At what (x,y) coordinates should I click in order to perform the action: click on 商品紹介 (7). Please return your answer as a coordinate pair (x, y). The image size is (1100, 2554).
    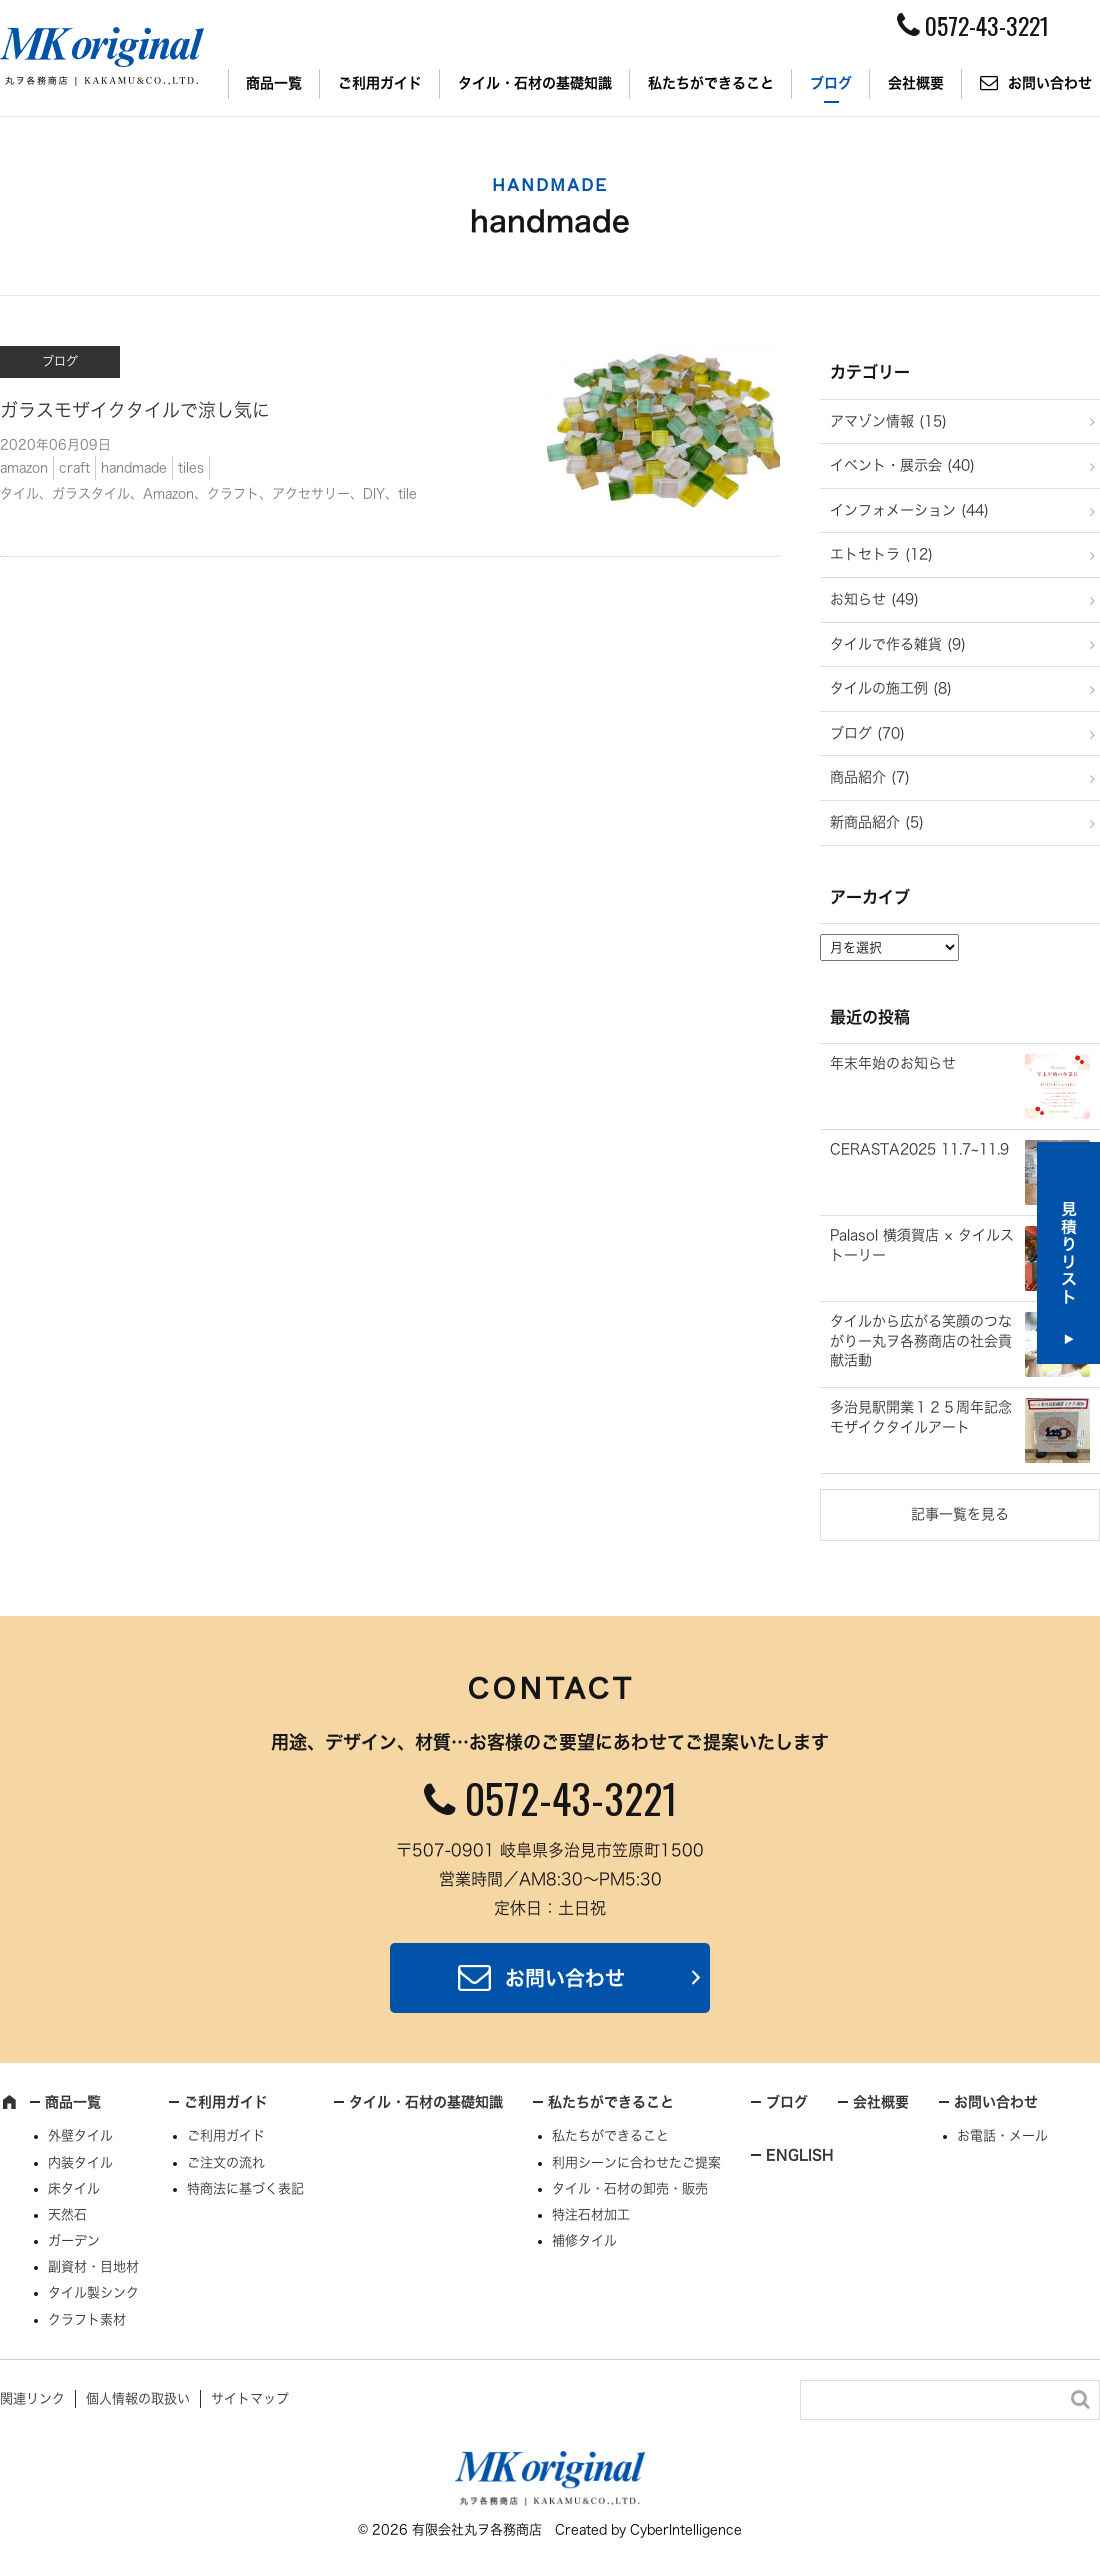
    Looking at the image, I should click on (870, 777).